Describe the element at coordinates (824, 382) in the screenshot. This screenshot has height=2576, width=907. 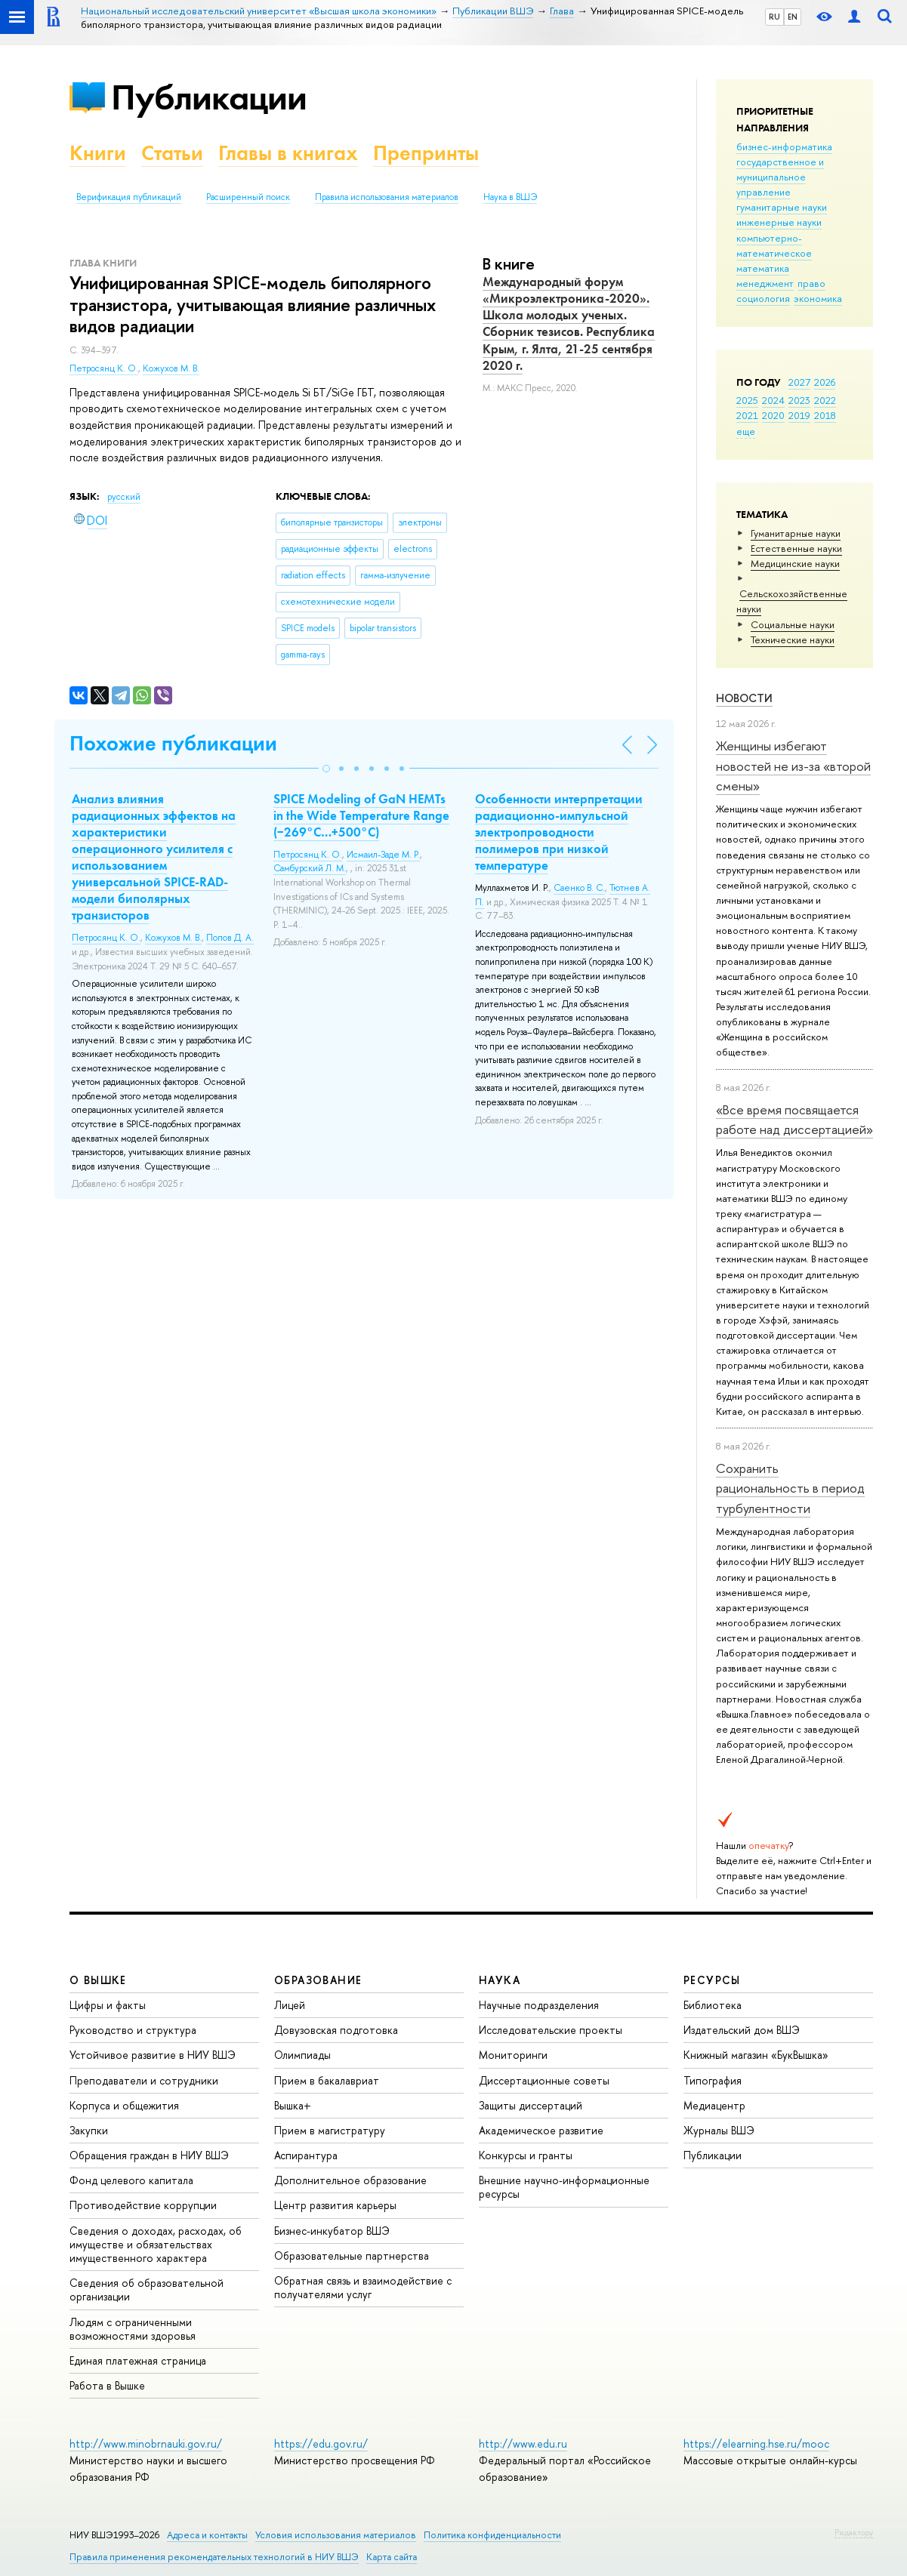
I see `2026` at that location.